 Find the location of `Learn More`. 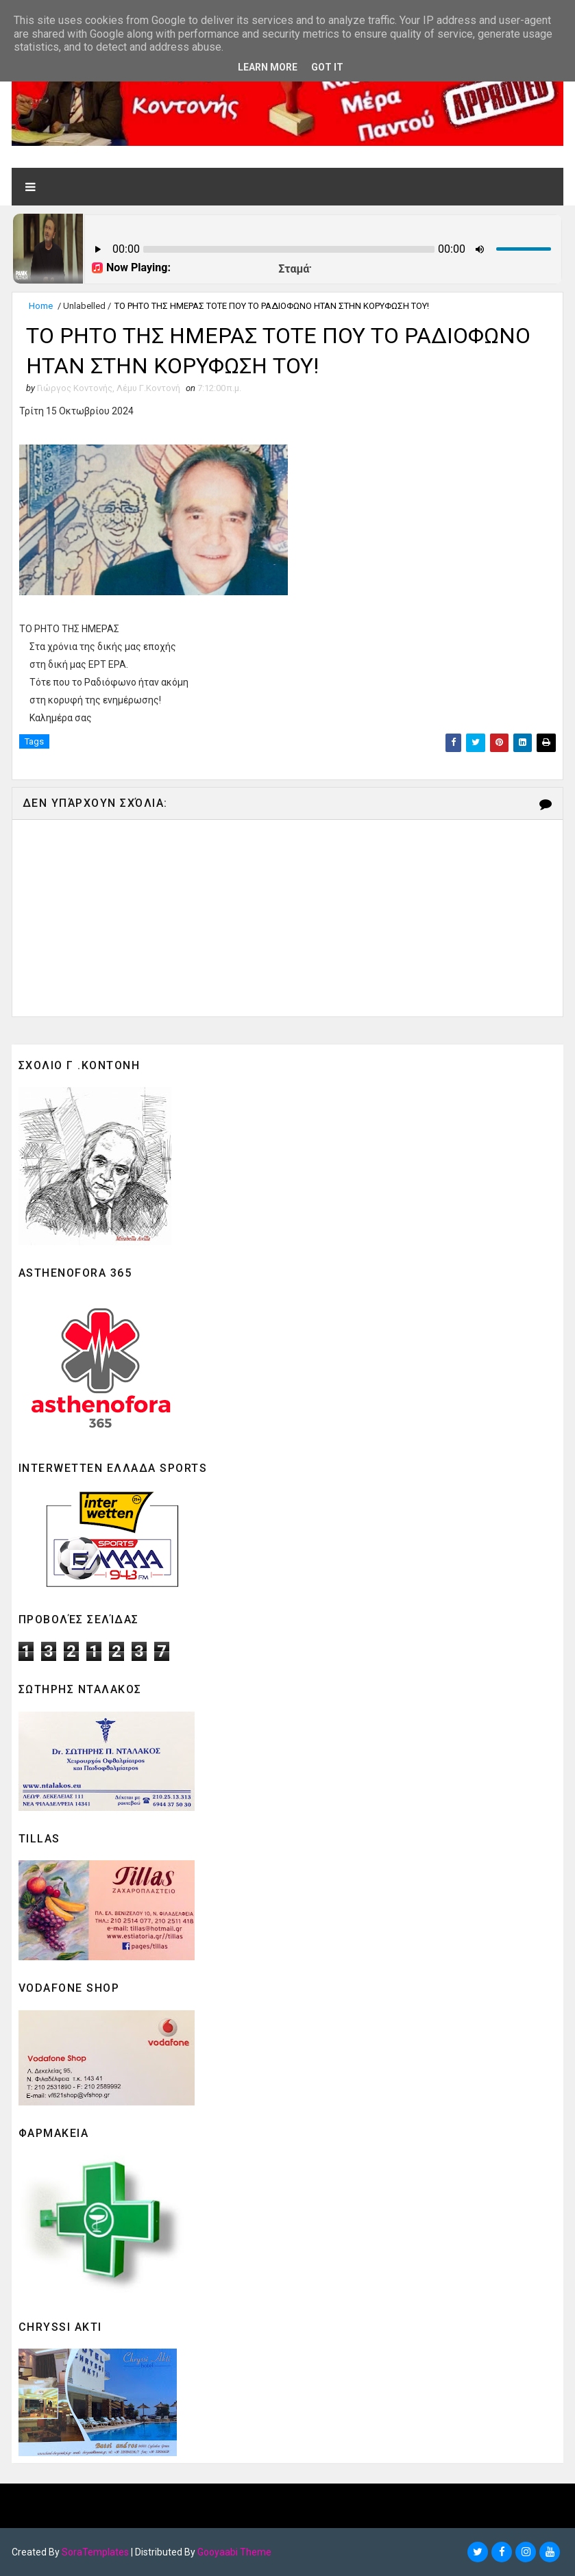

Learn More is located at coordinates (267, 67).